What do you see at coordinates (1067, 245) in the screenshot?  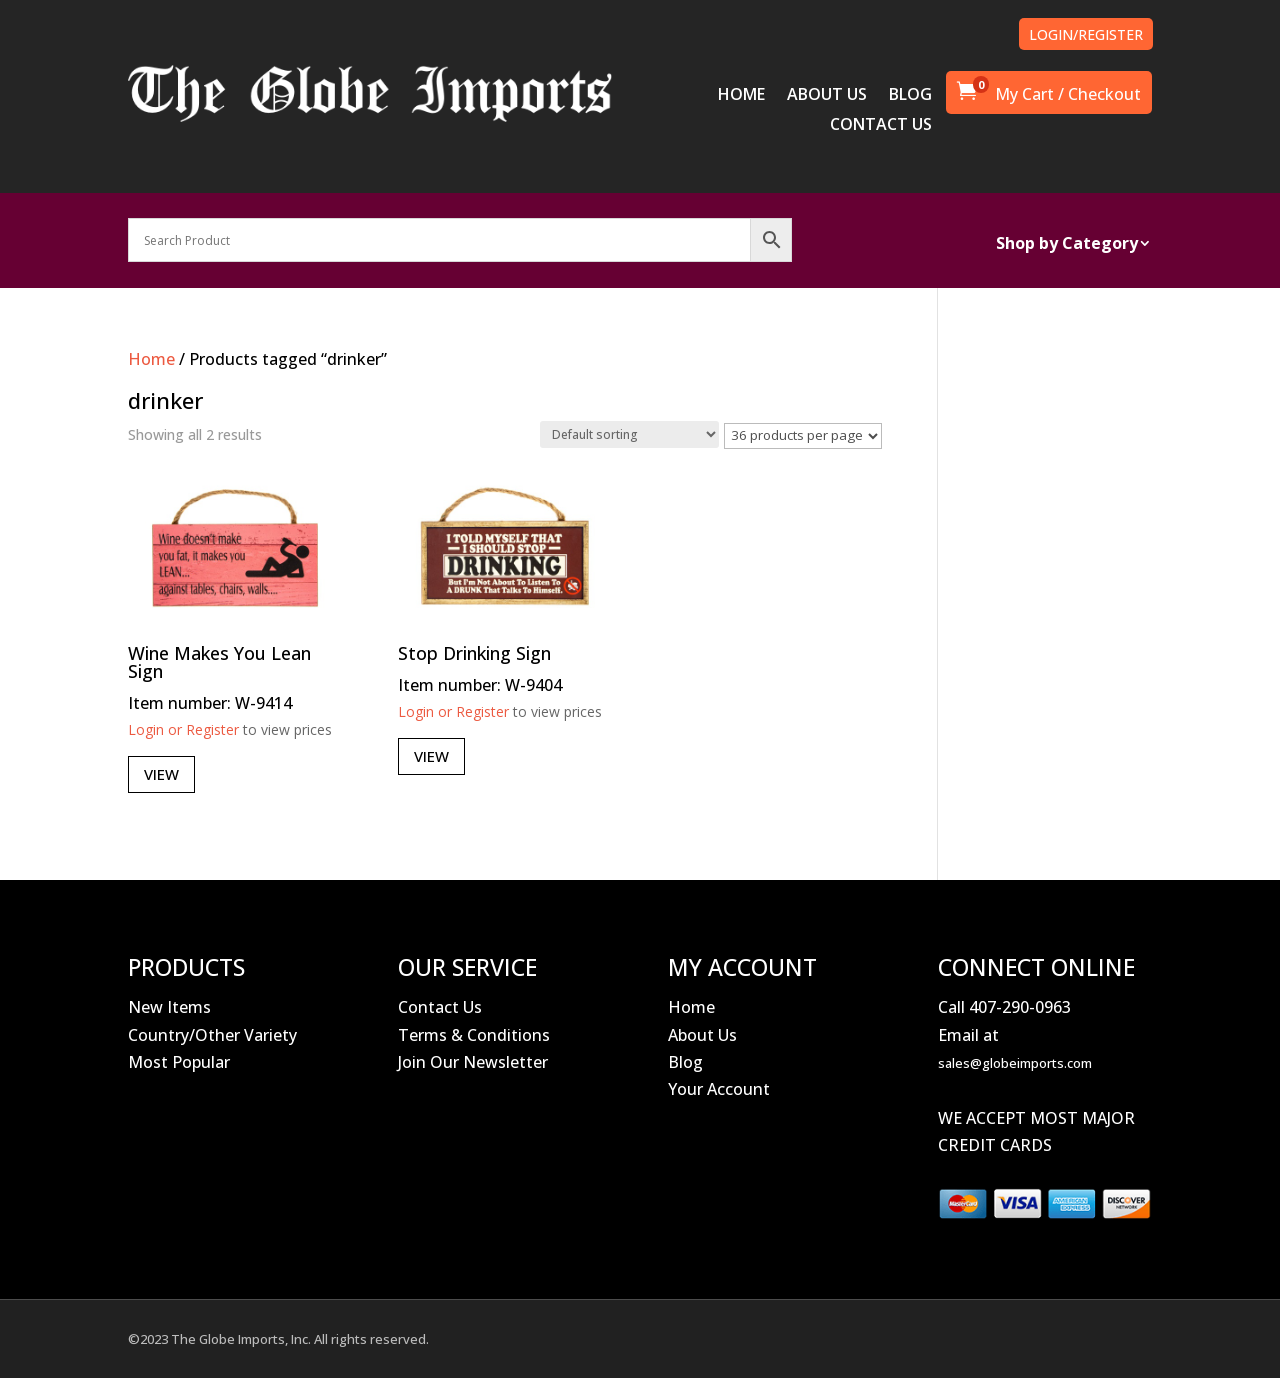 I see `Shop by Category` at bounding box center [1067, 245].